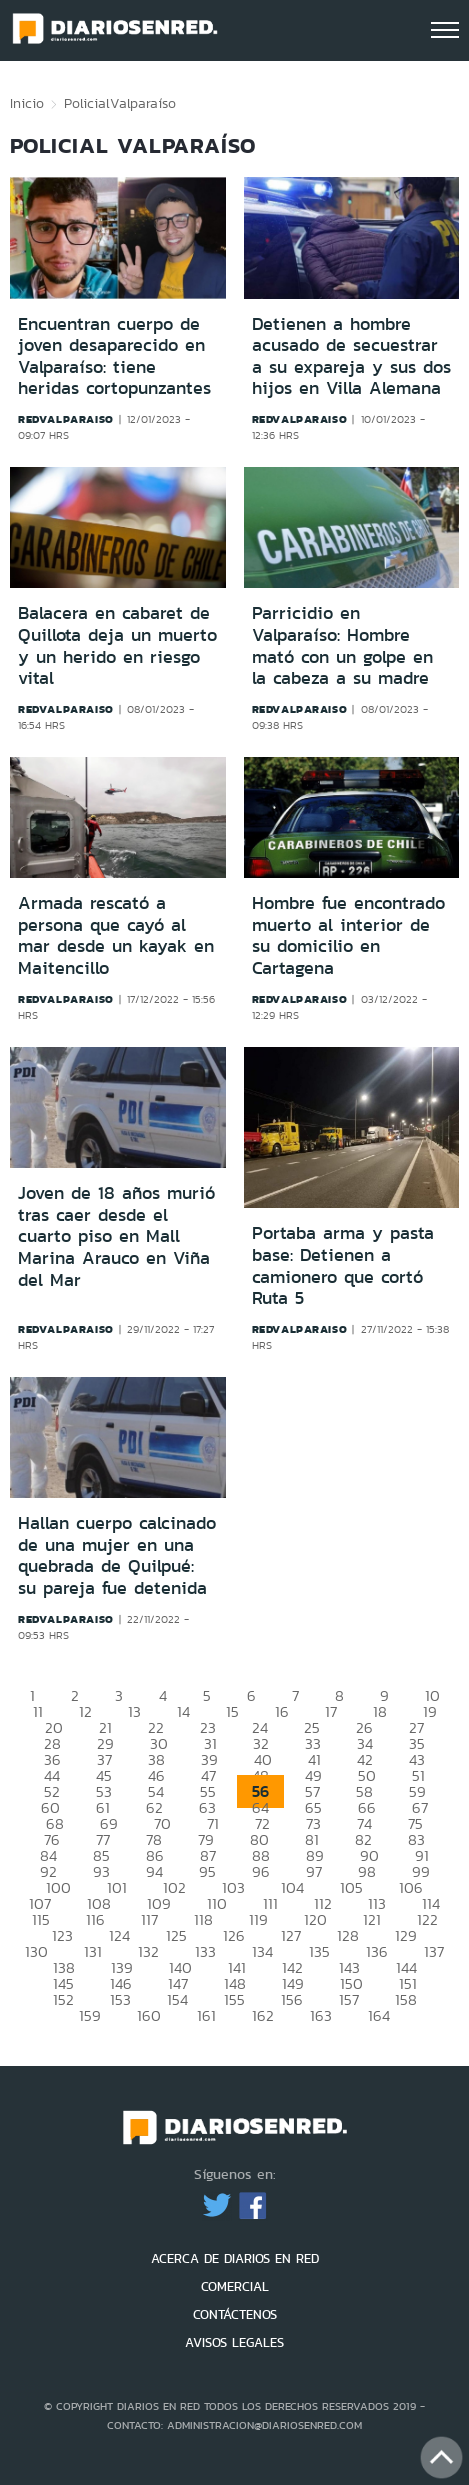  Describe the element at coordinates (63, 1999) in the screenshot. I see `152` at that location.